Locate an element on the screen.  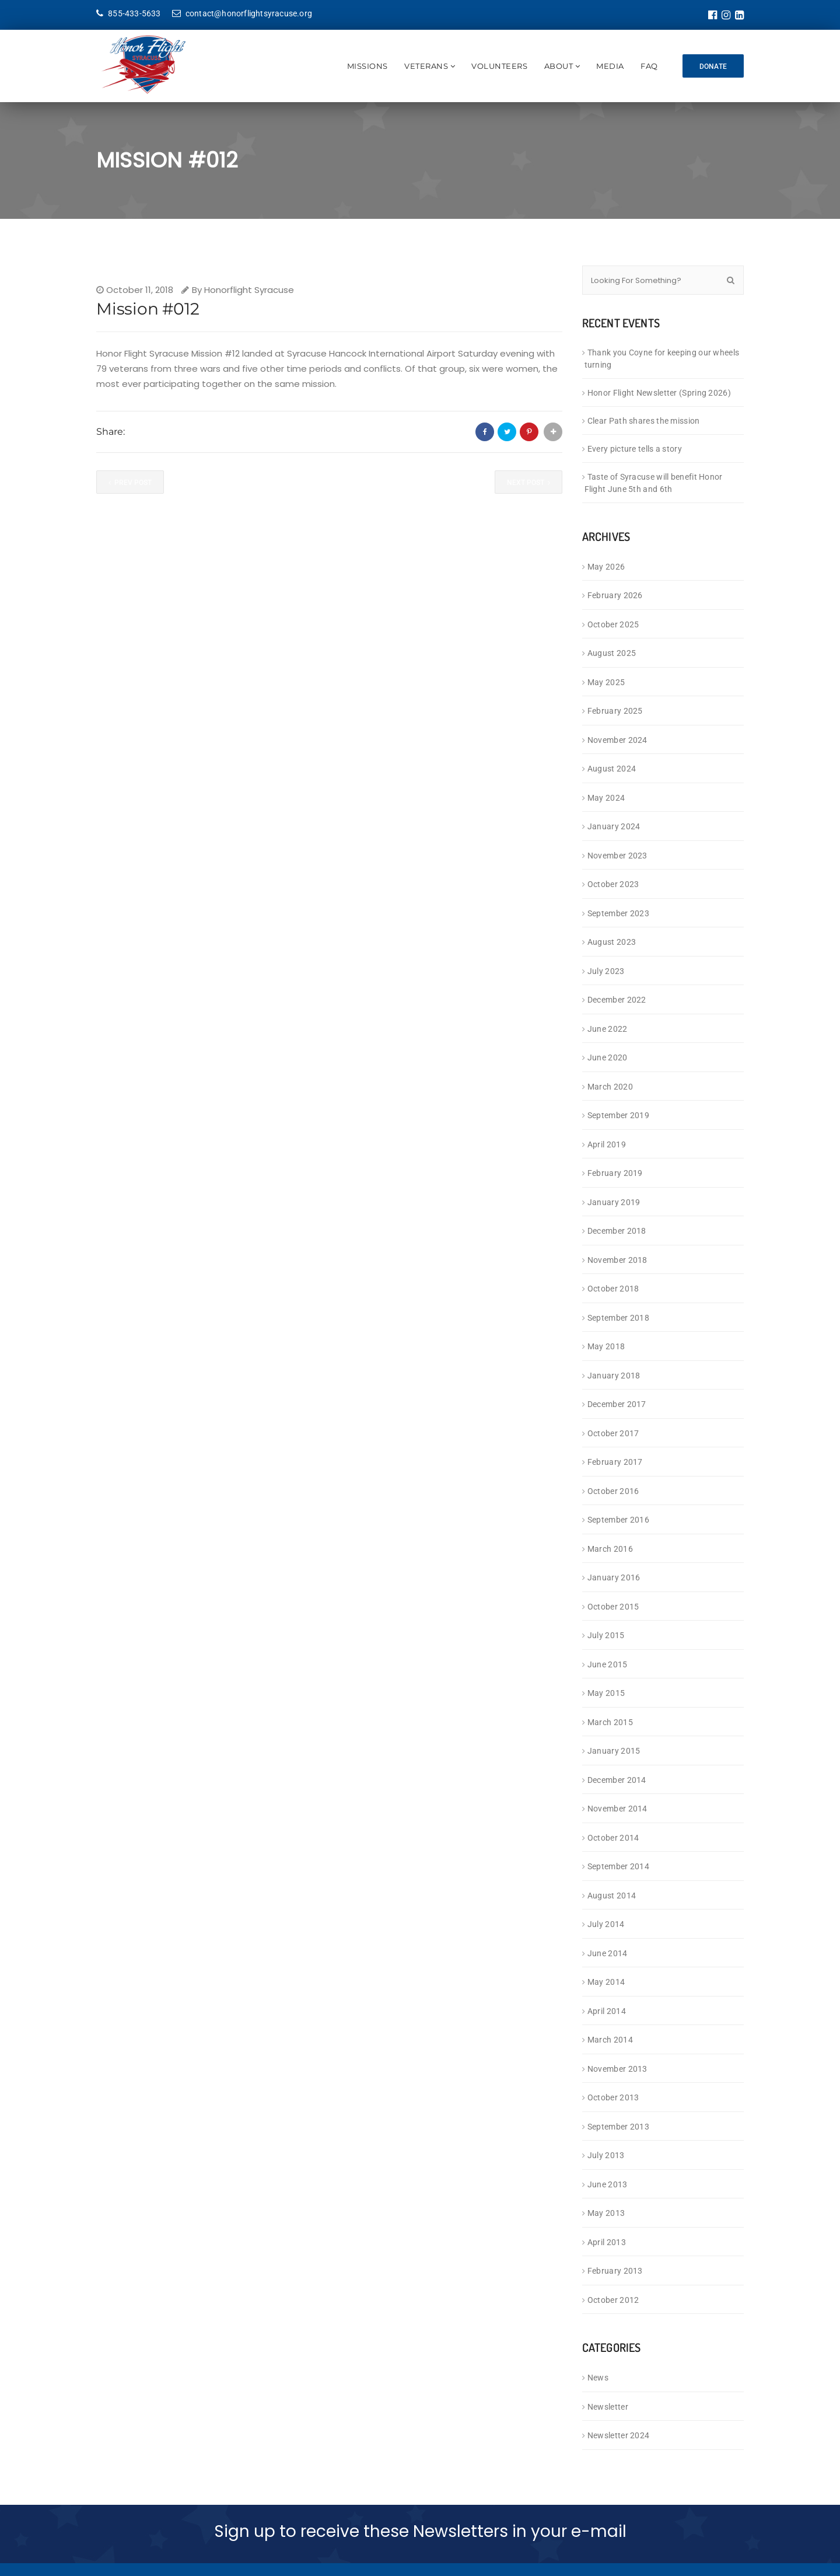
About is located at coordinates (555, 66).